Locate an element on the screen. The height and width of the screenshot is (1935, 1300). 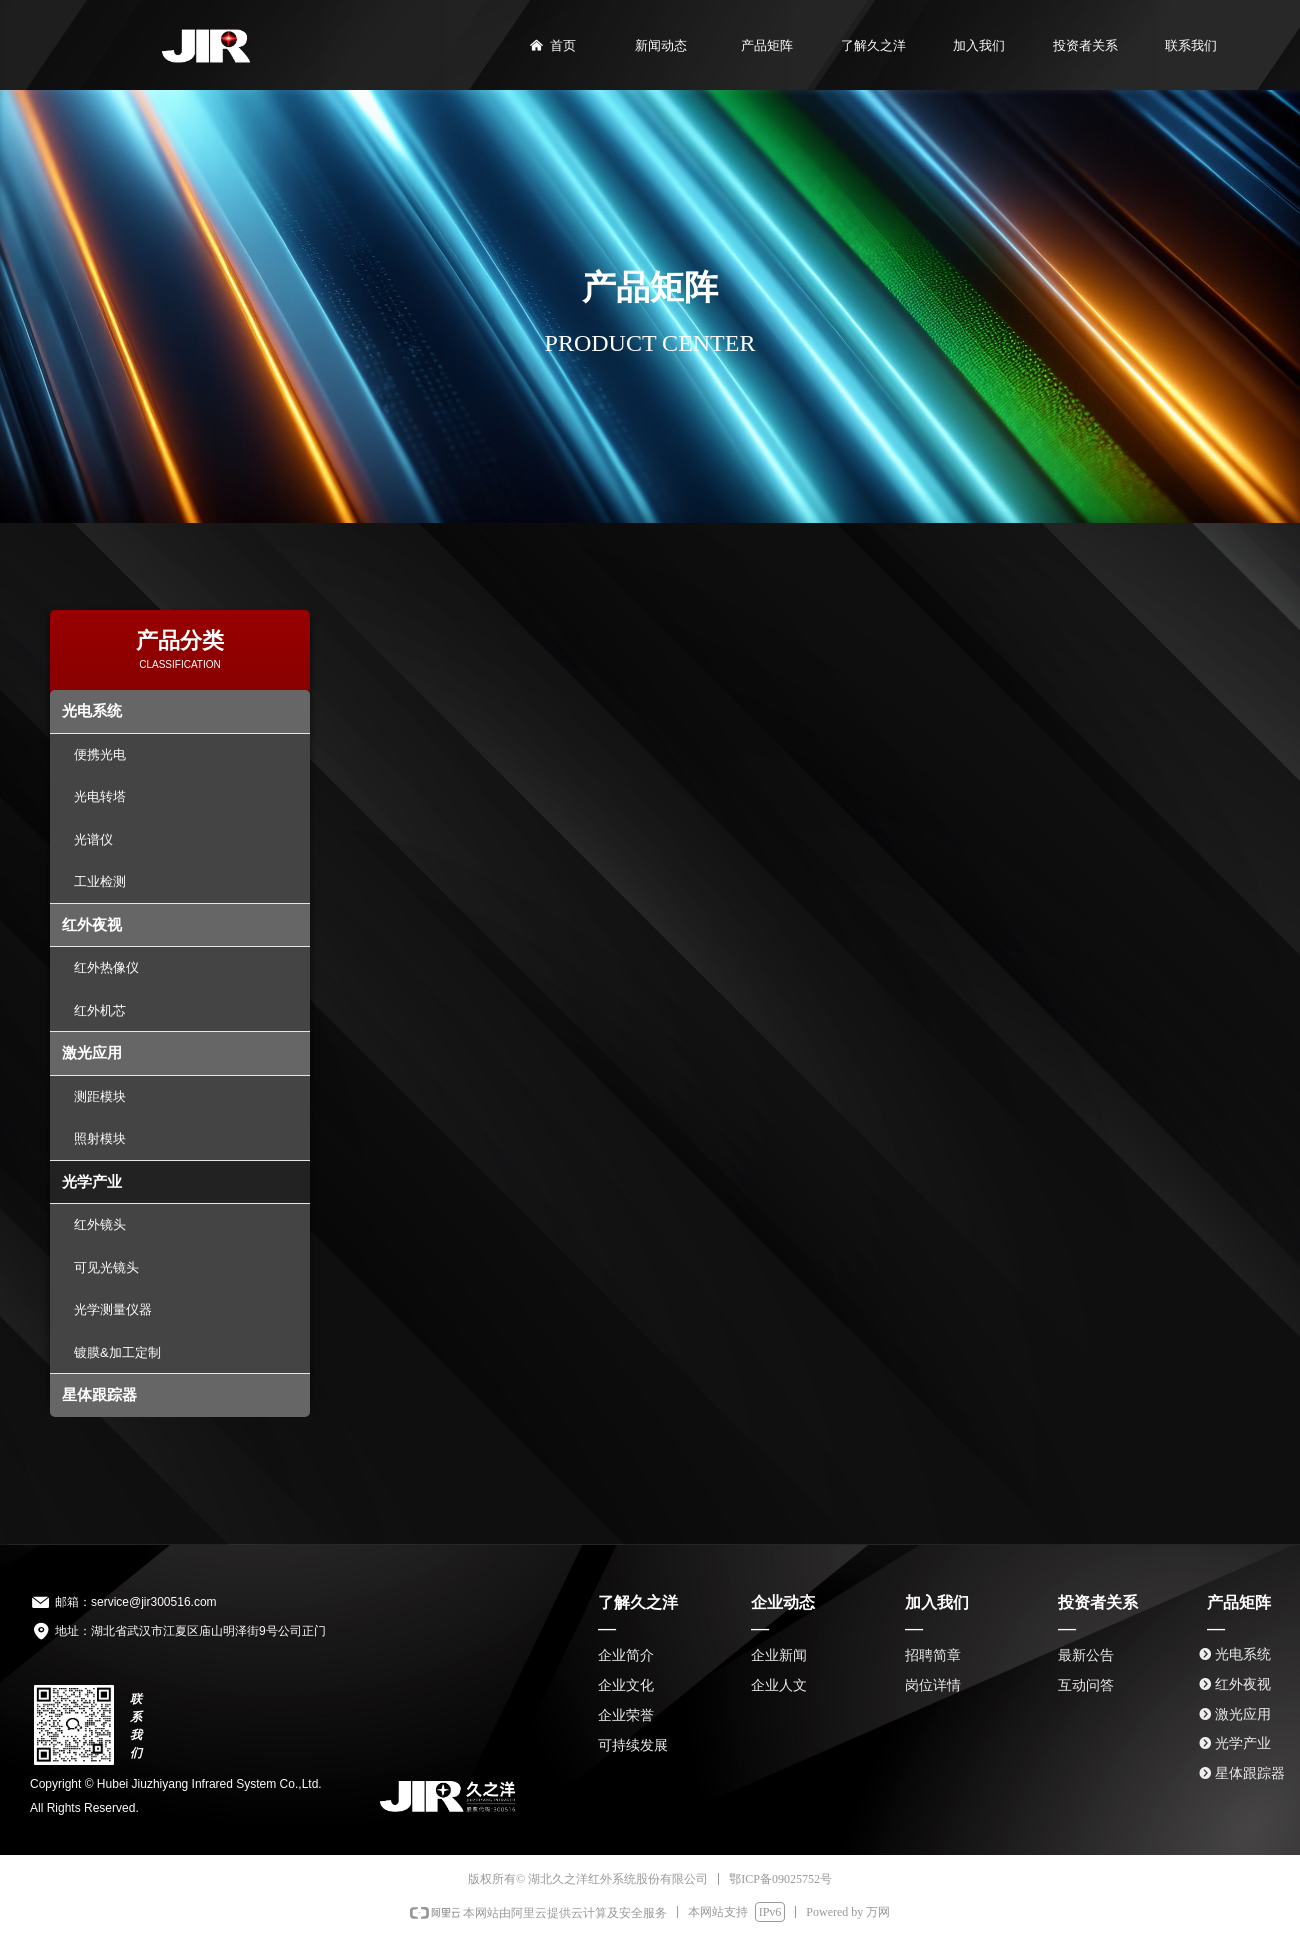
红外夜视 is located at coordinates (92, 924).